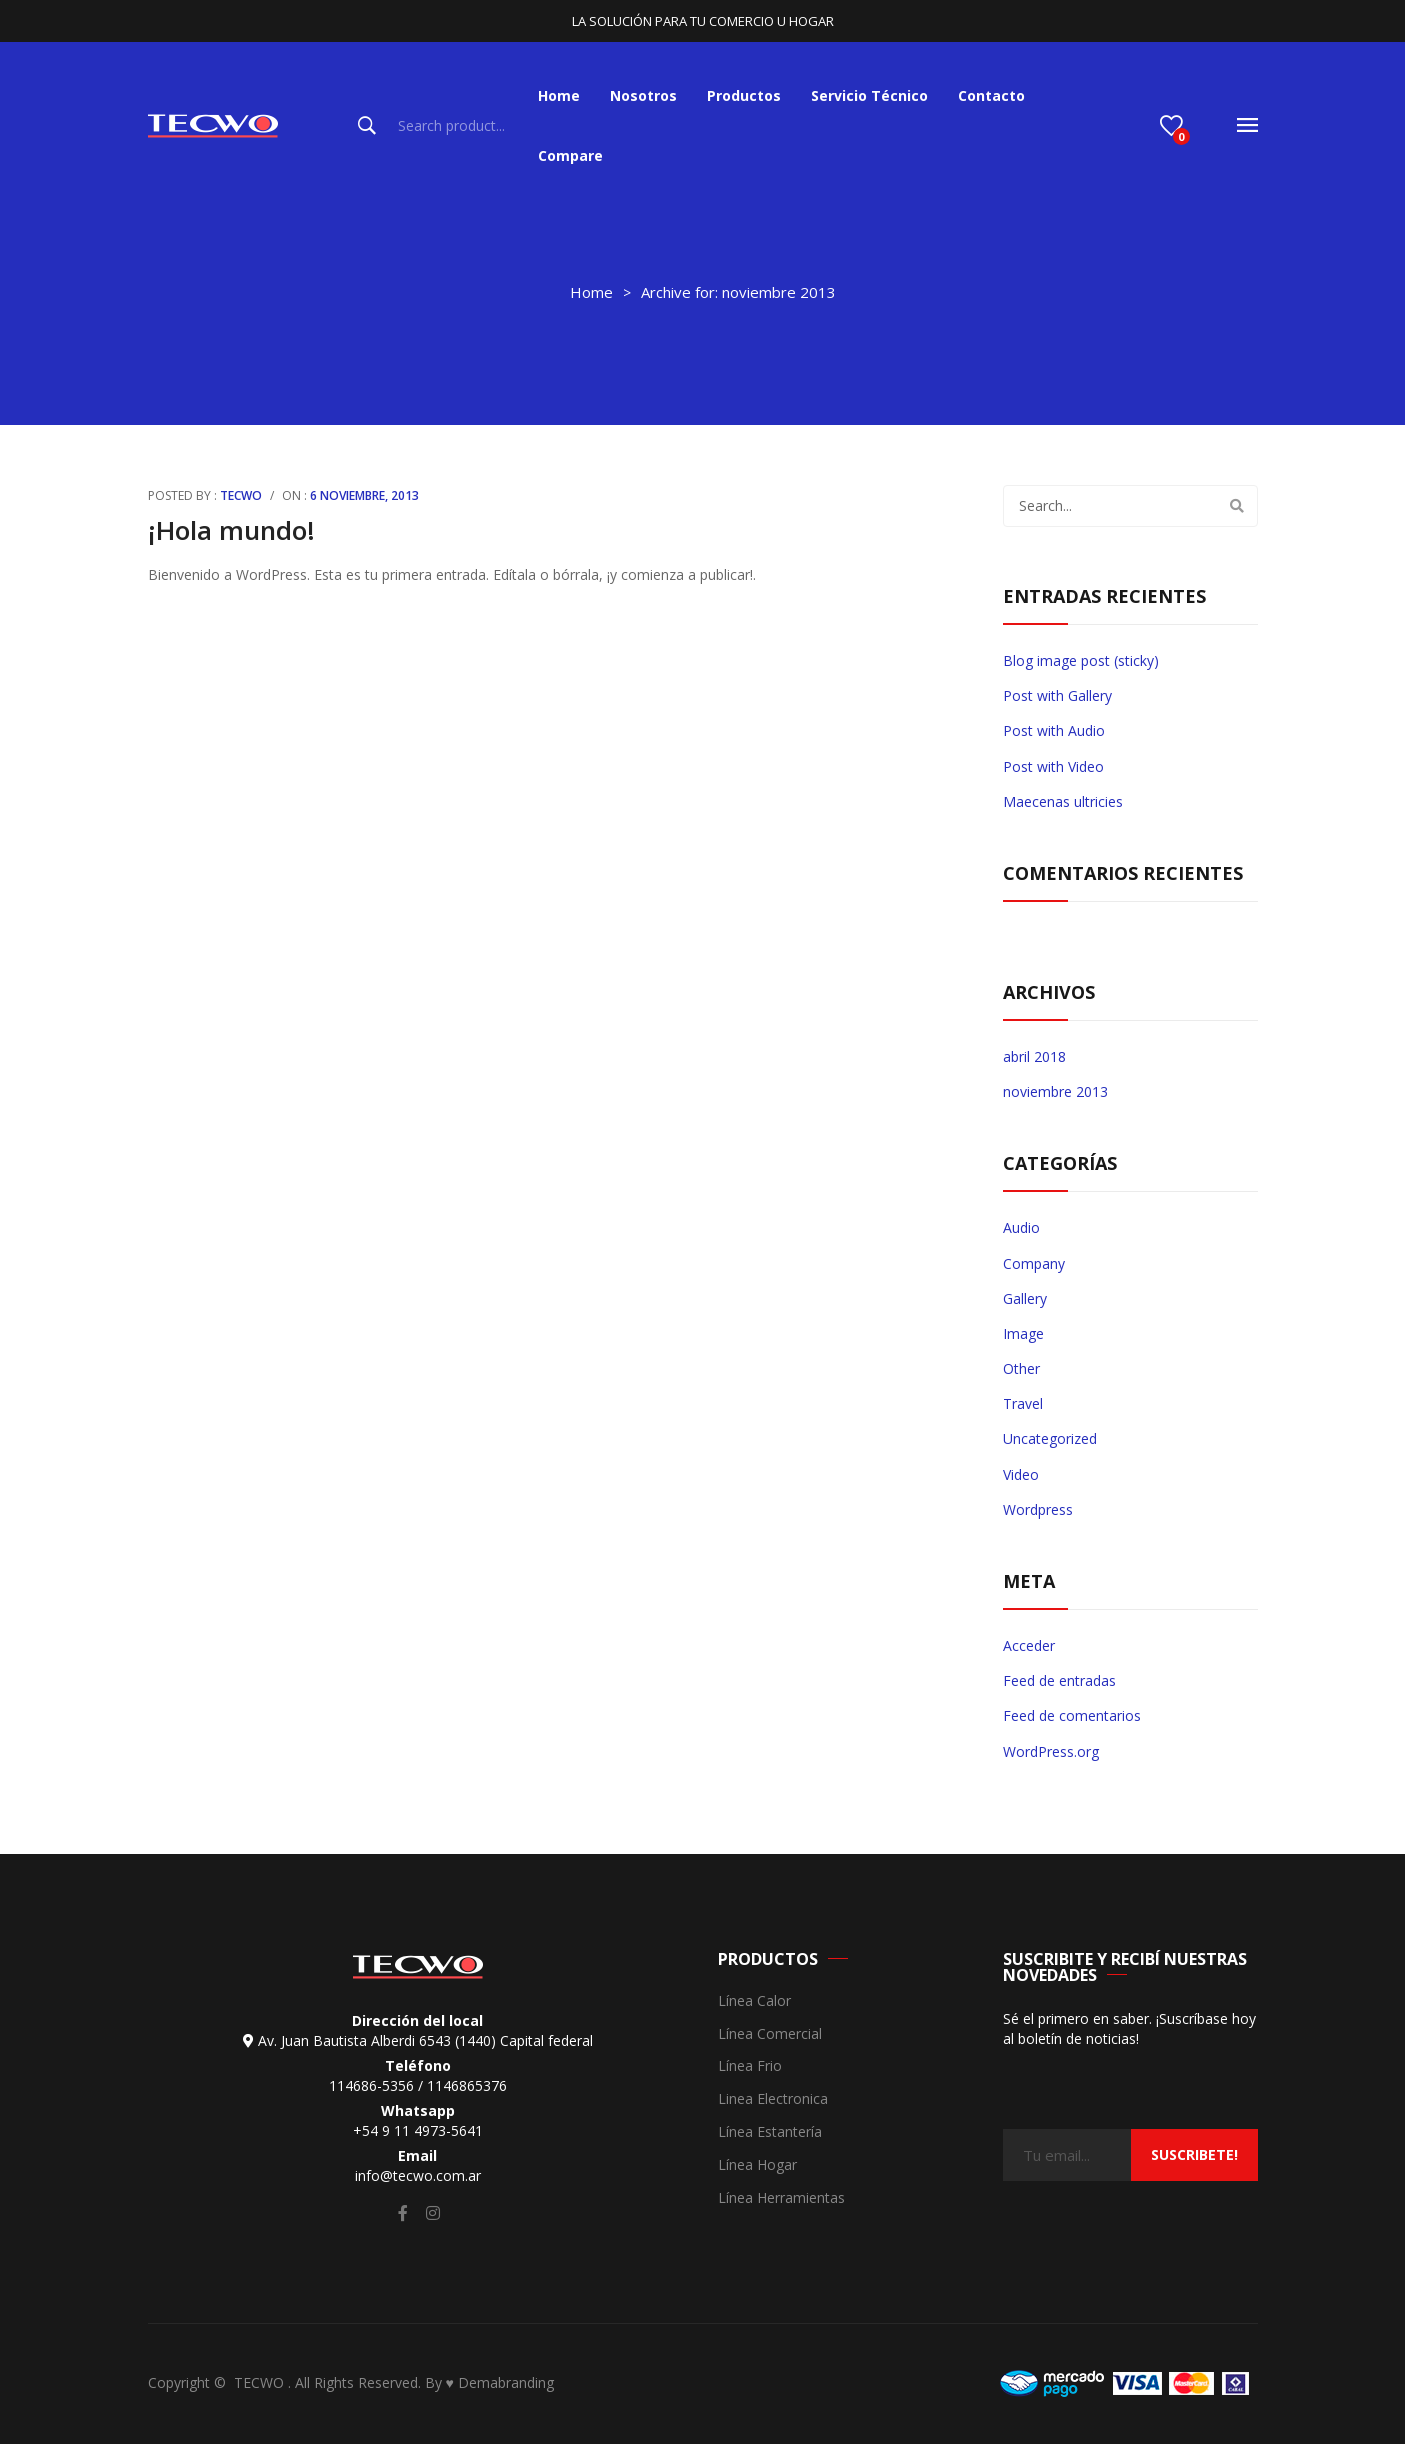 The image size is (1405, 2444). What do you see at coordinates (559, 96) in the screenshot?
I see `[menuitem]` at bounding box center [559, 96].